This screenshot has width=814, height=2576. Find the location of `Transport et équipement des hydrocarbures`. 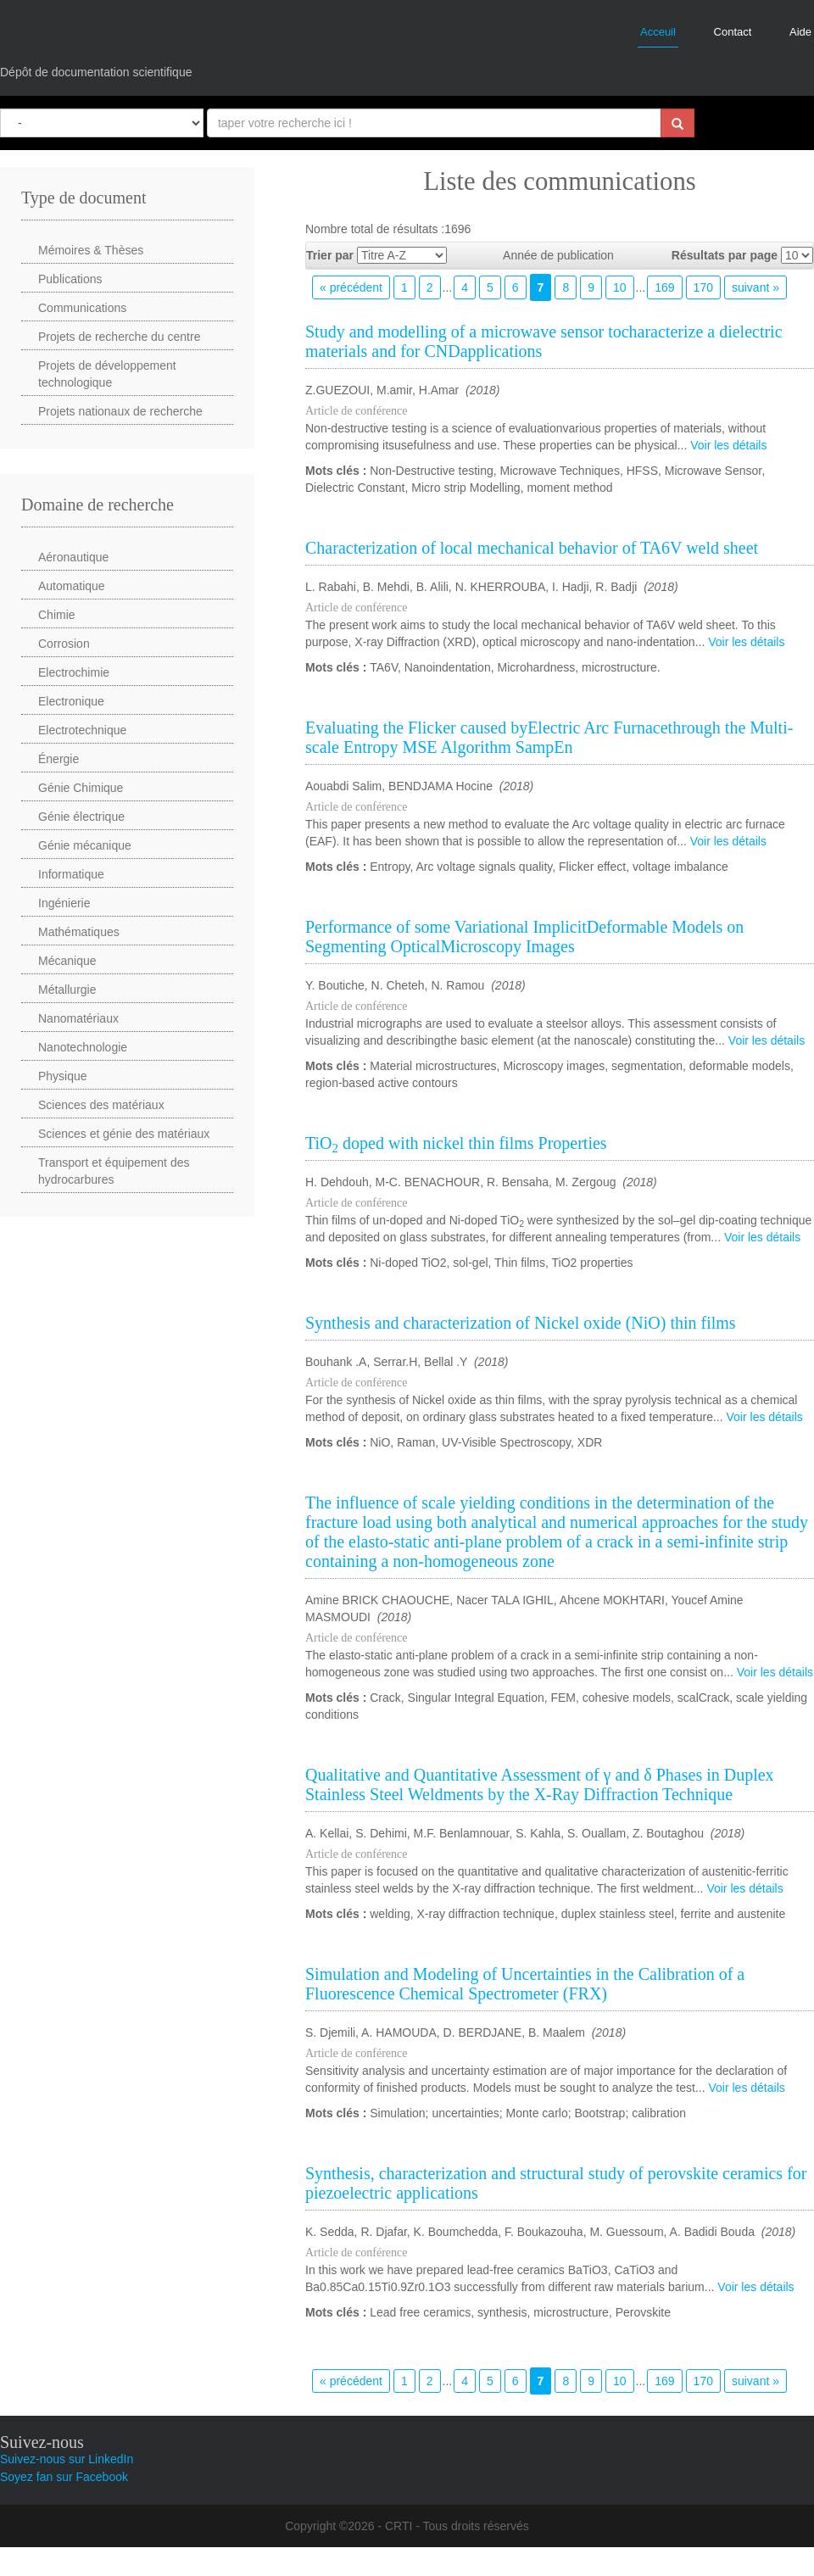

Transport et équipement des hydrocarbures is located at coordinates (113, 1171).